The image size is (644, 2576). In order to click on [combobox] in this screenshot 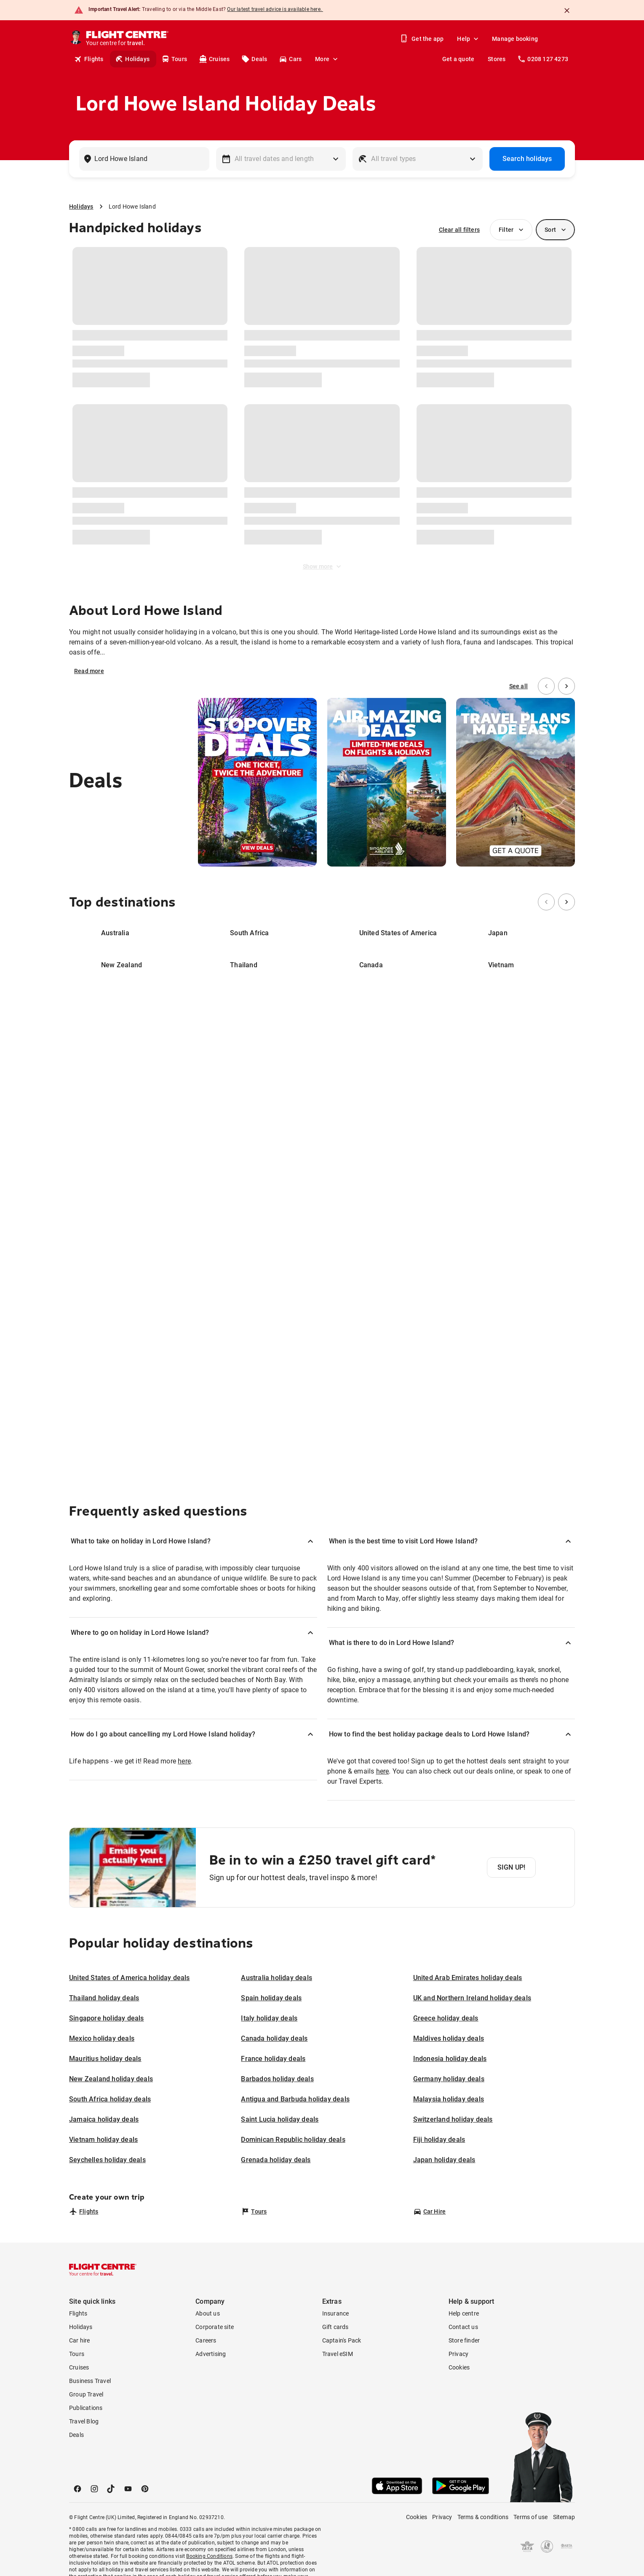, I will do `click(143, 159)`.